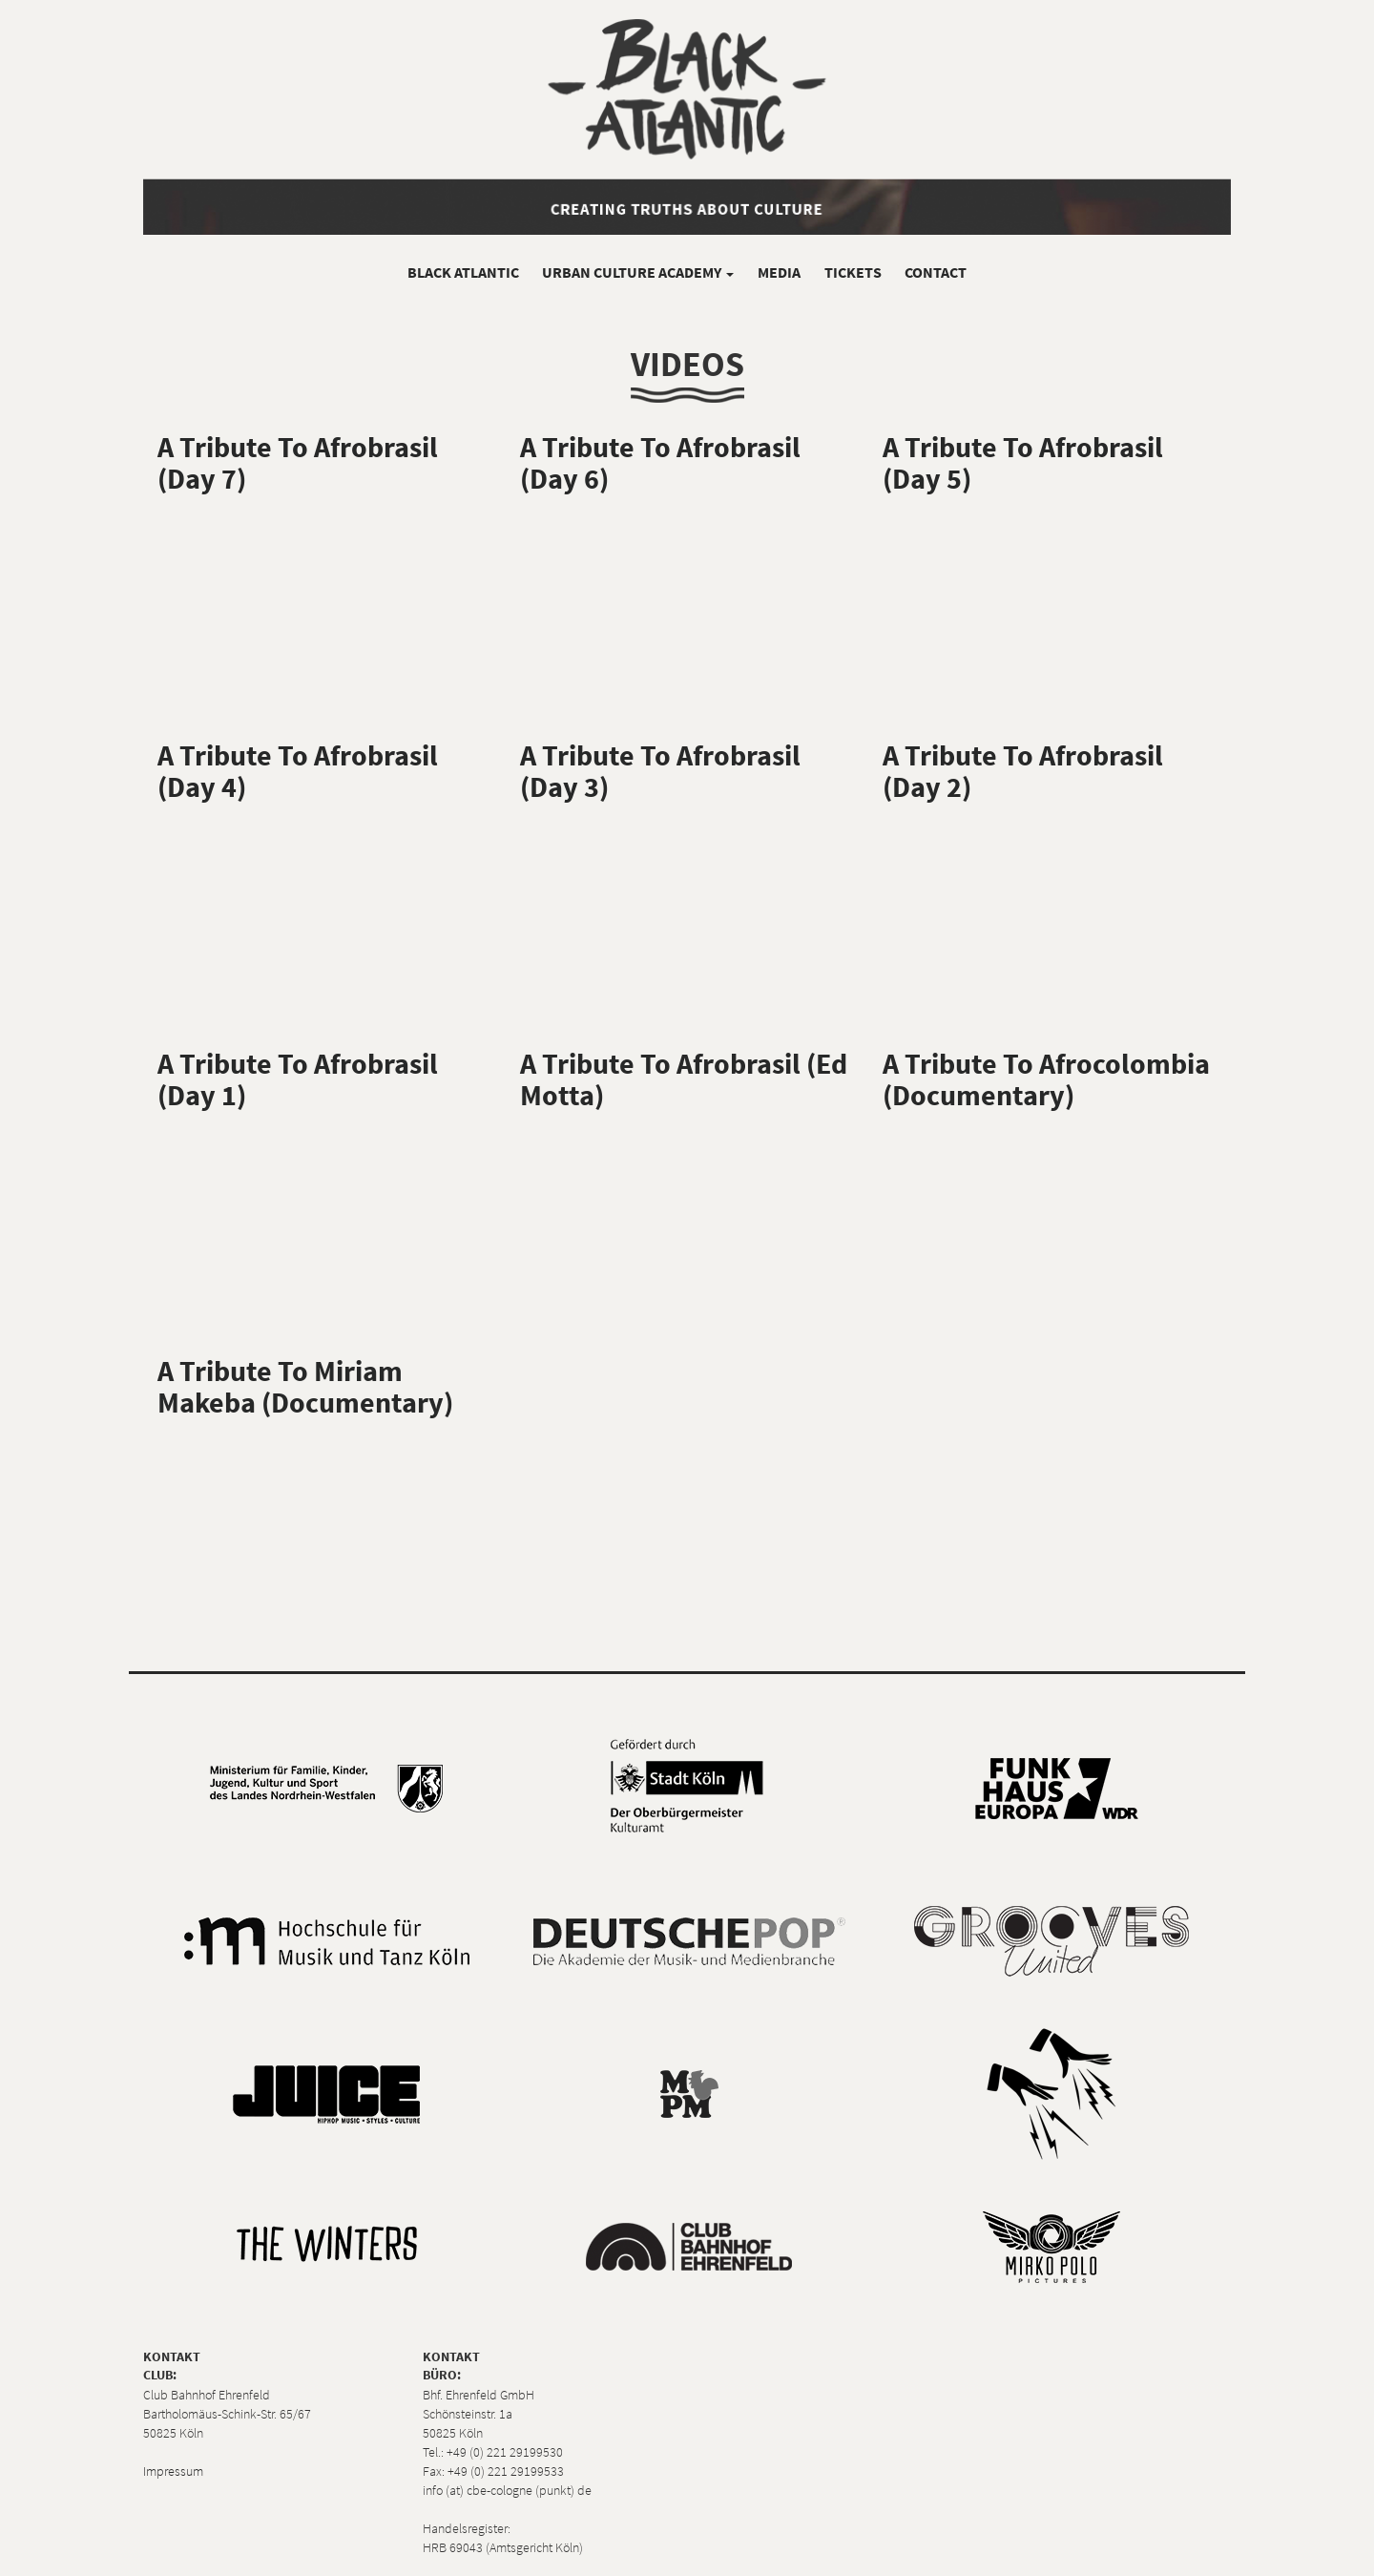 This screenshot has width=1374, height=2576. Describe the element at coordinates (660, 771) in the screenshot. I see `A Tribute To Afrobrasil (Day 3)` at that location.